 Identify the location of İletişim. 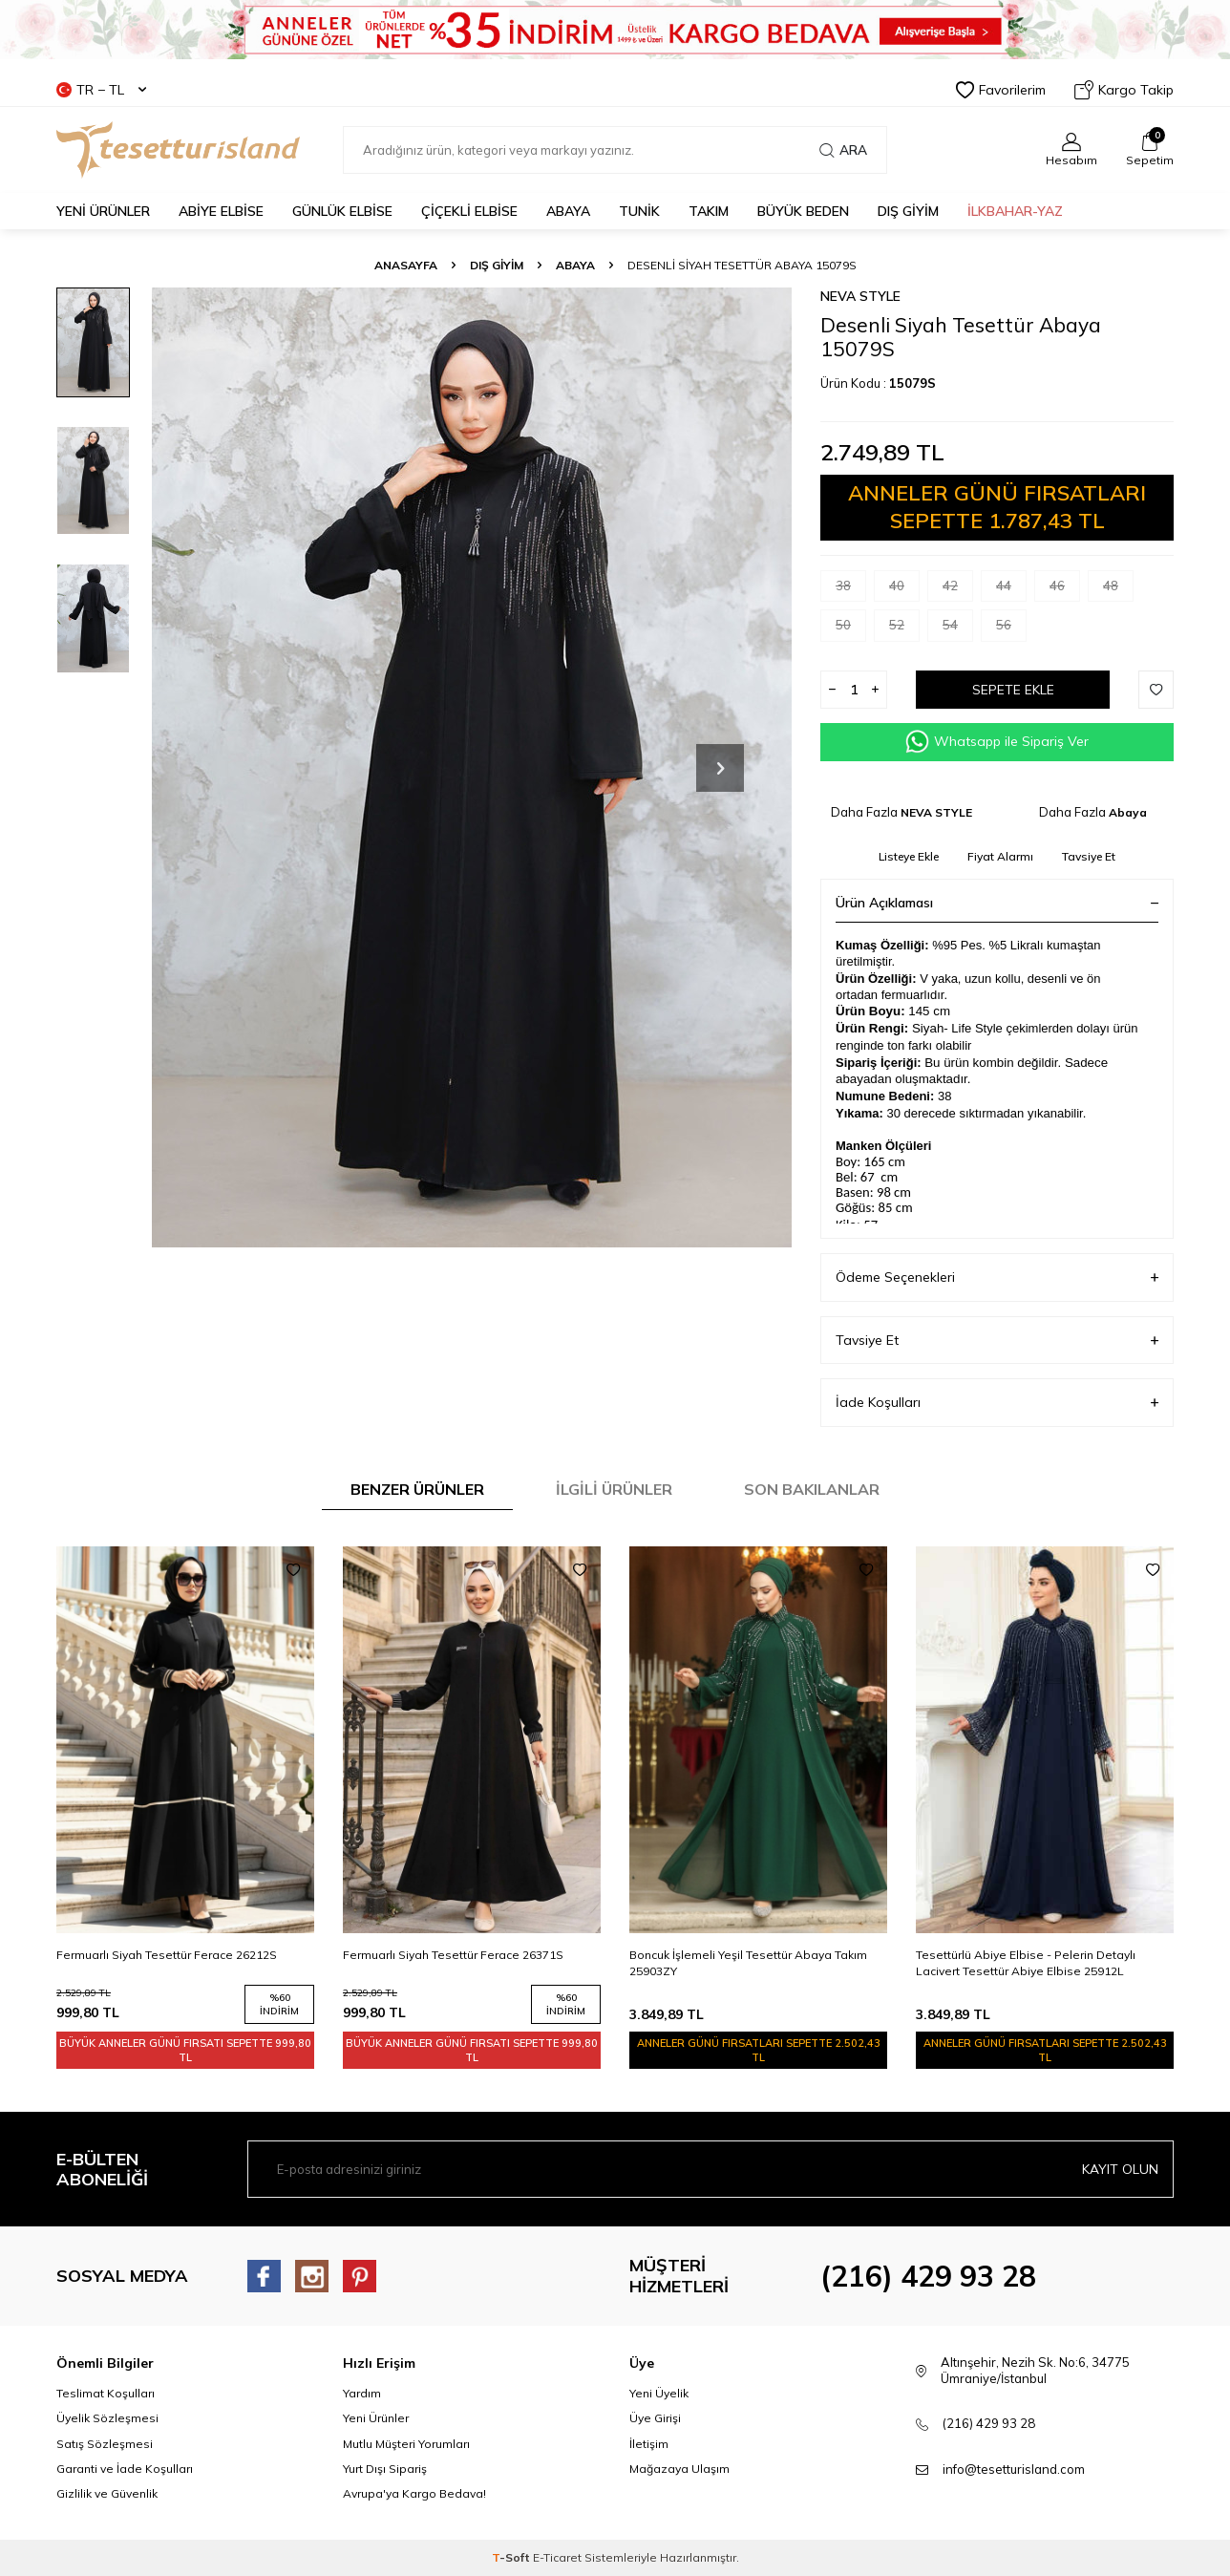
(648, 2444).